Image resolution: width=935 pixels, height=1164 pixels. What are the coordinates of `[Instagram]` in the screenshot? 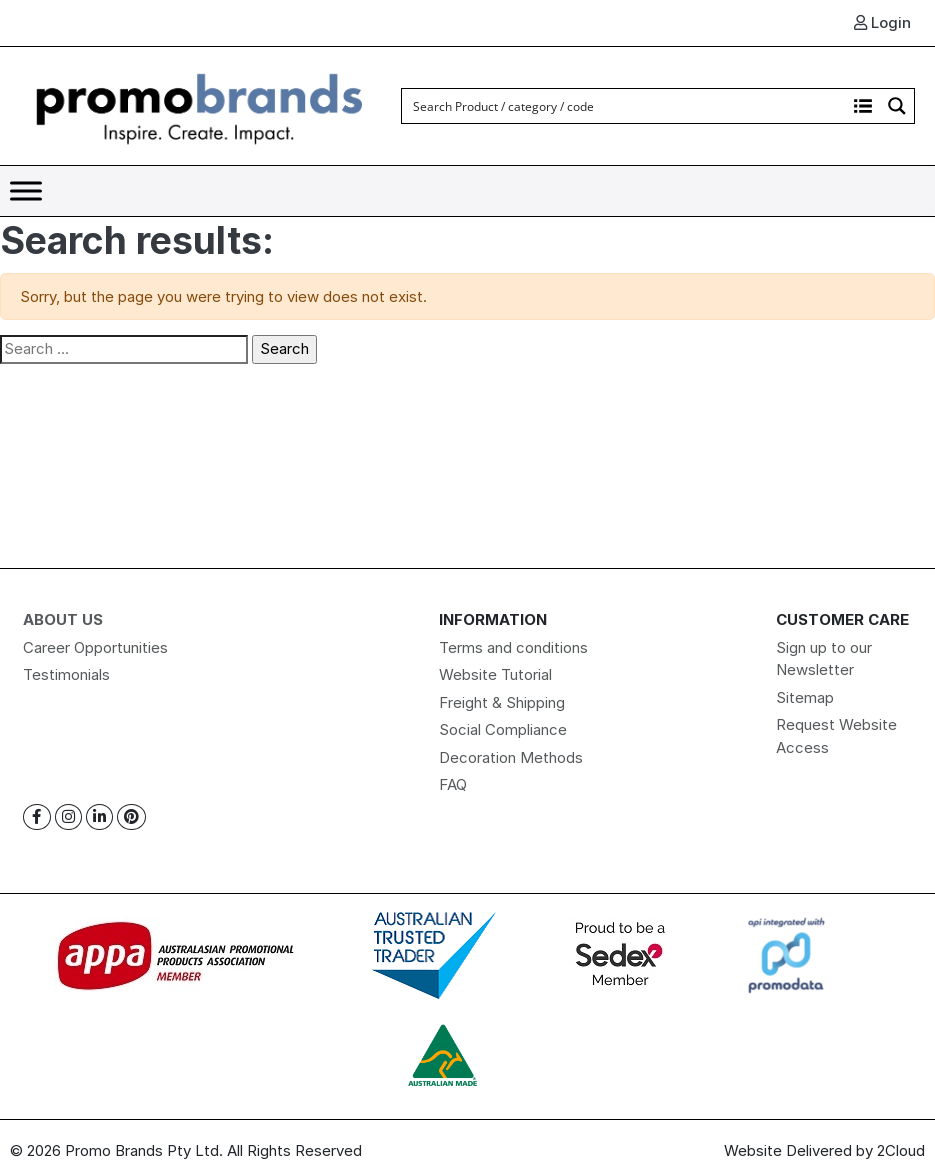 It's located at (68, 817).